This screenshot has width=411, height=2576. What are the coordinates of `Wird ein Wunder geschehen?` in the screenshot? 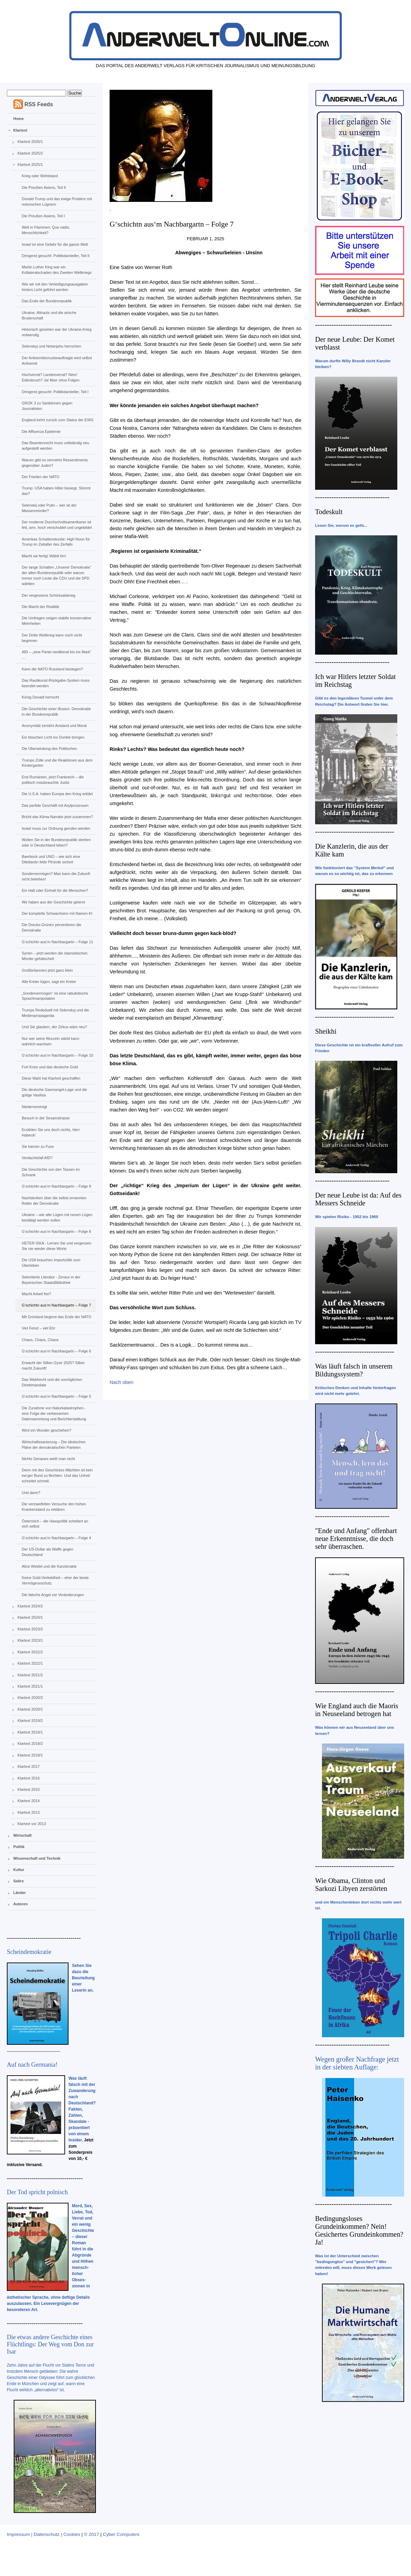 It's located at (46, 1430).